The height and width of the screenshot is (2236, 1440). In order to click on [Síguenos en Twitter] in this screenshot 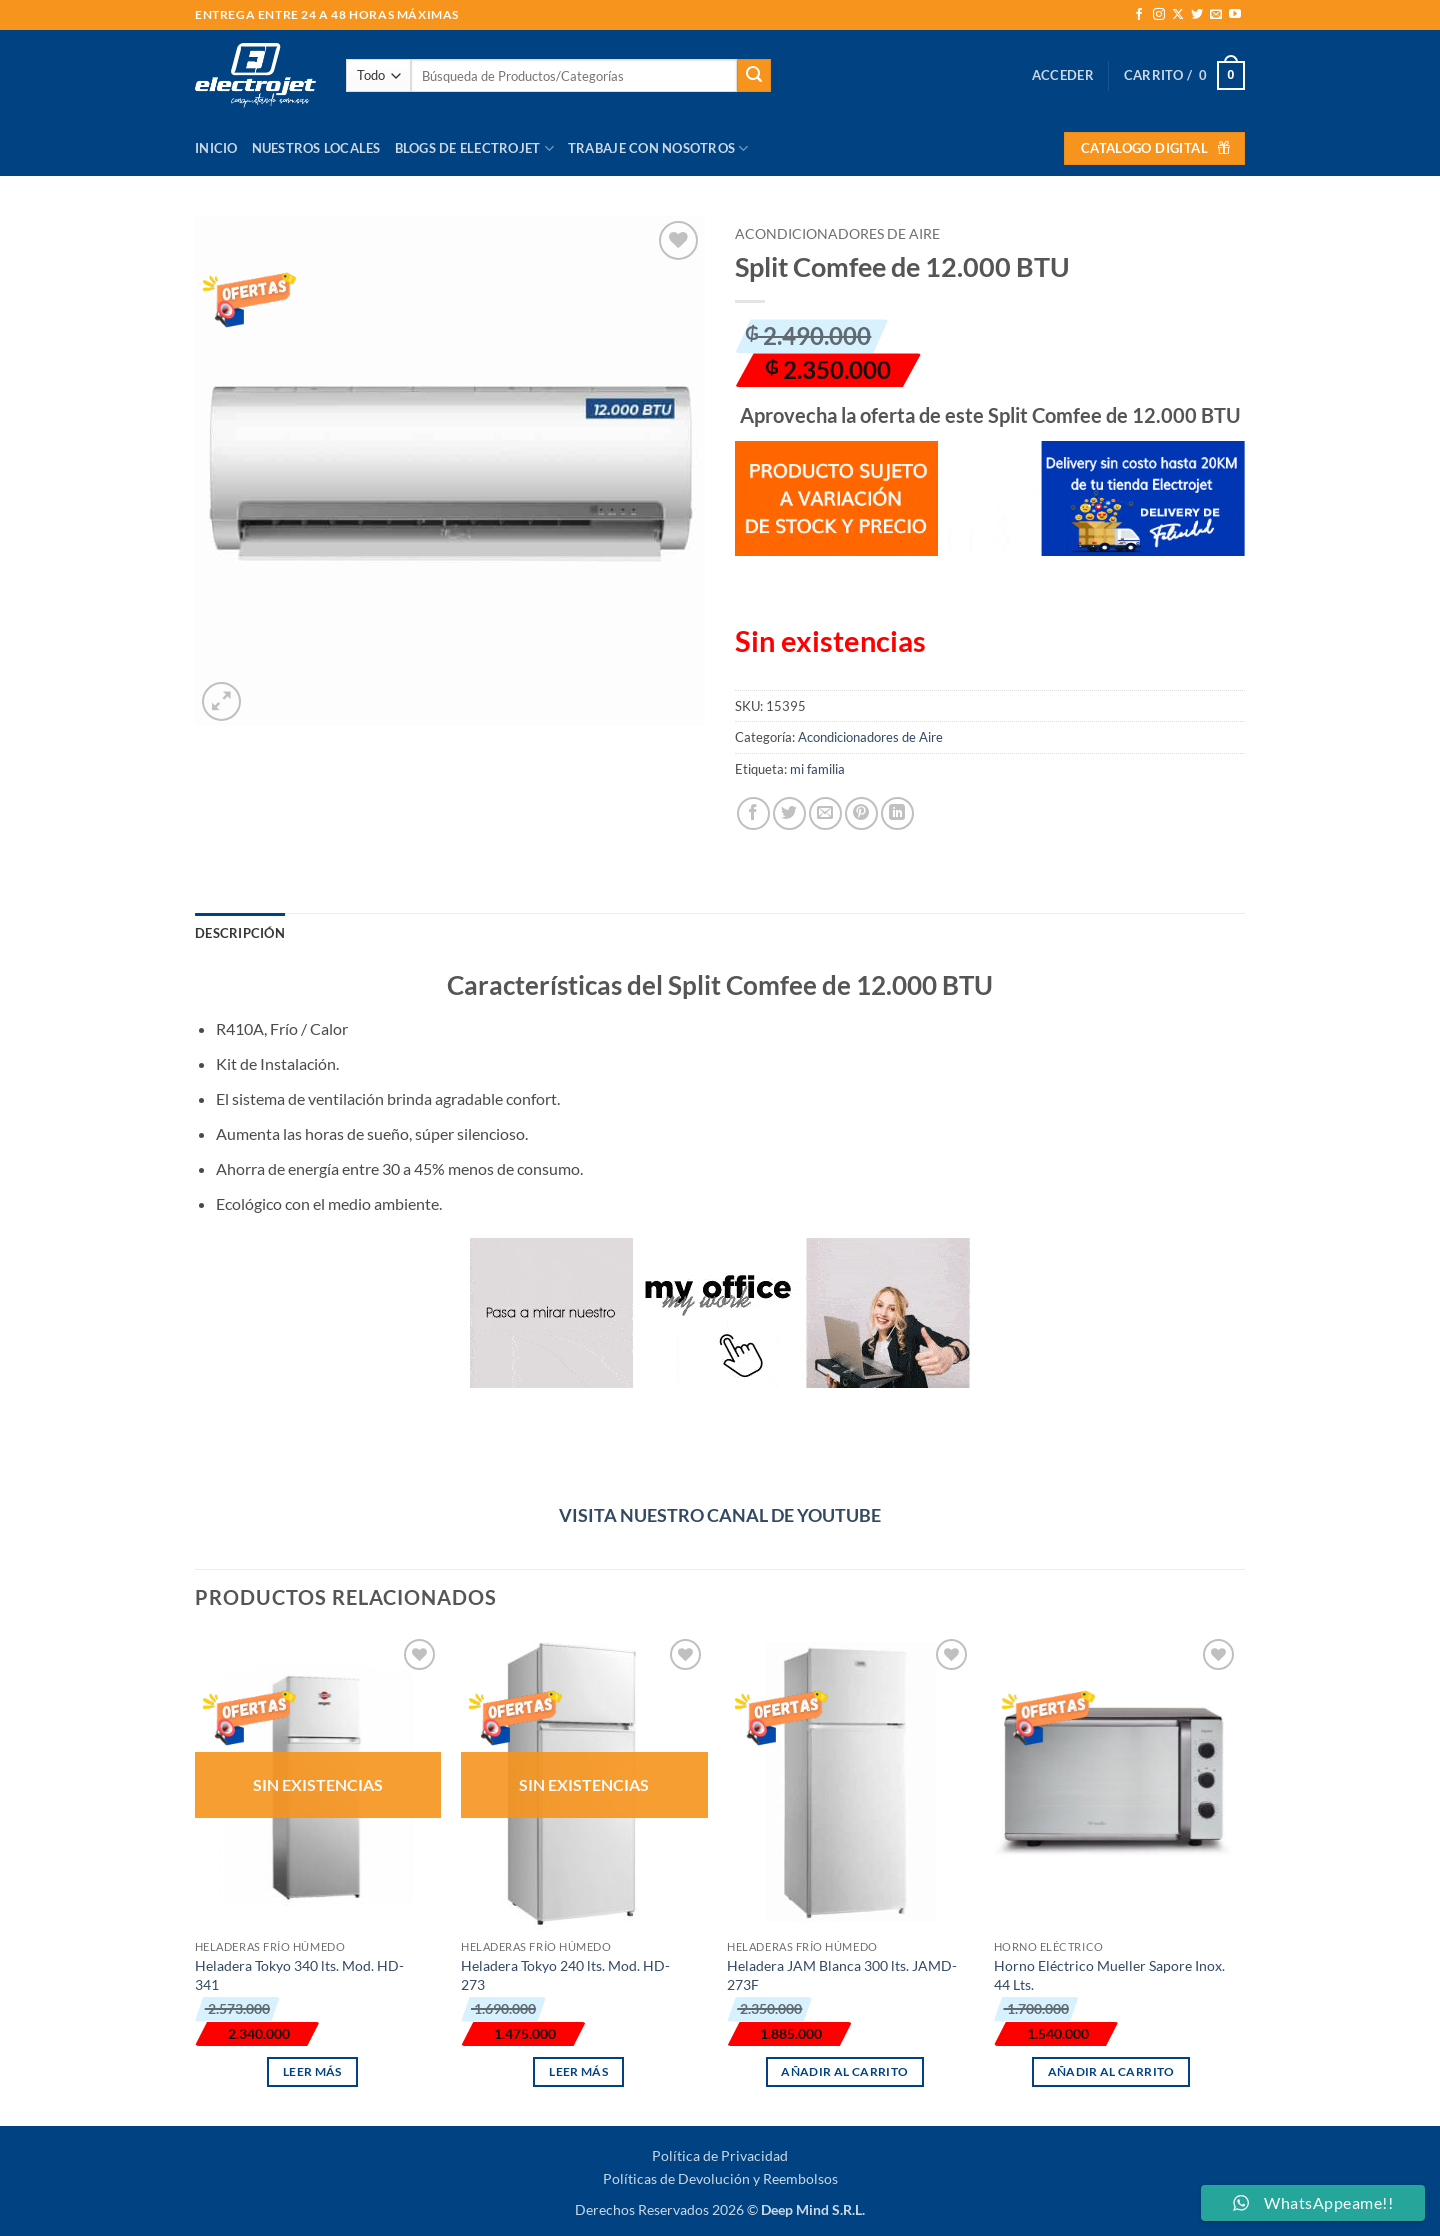, I will do `click(1197, 15)`.